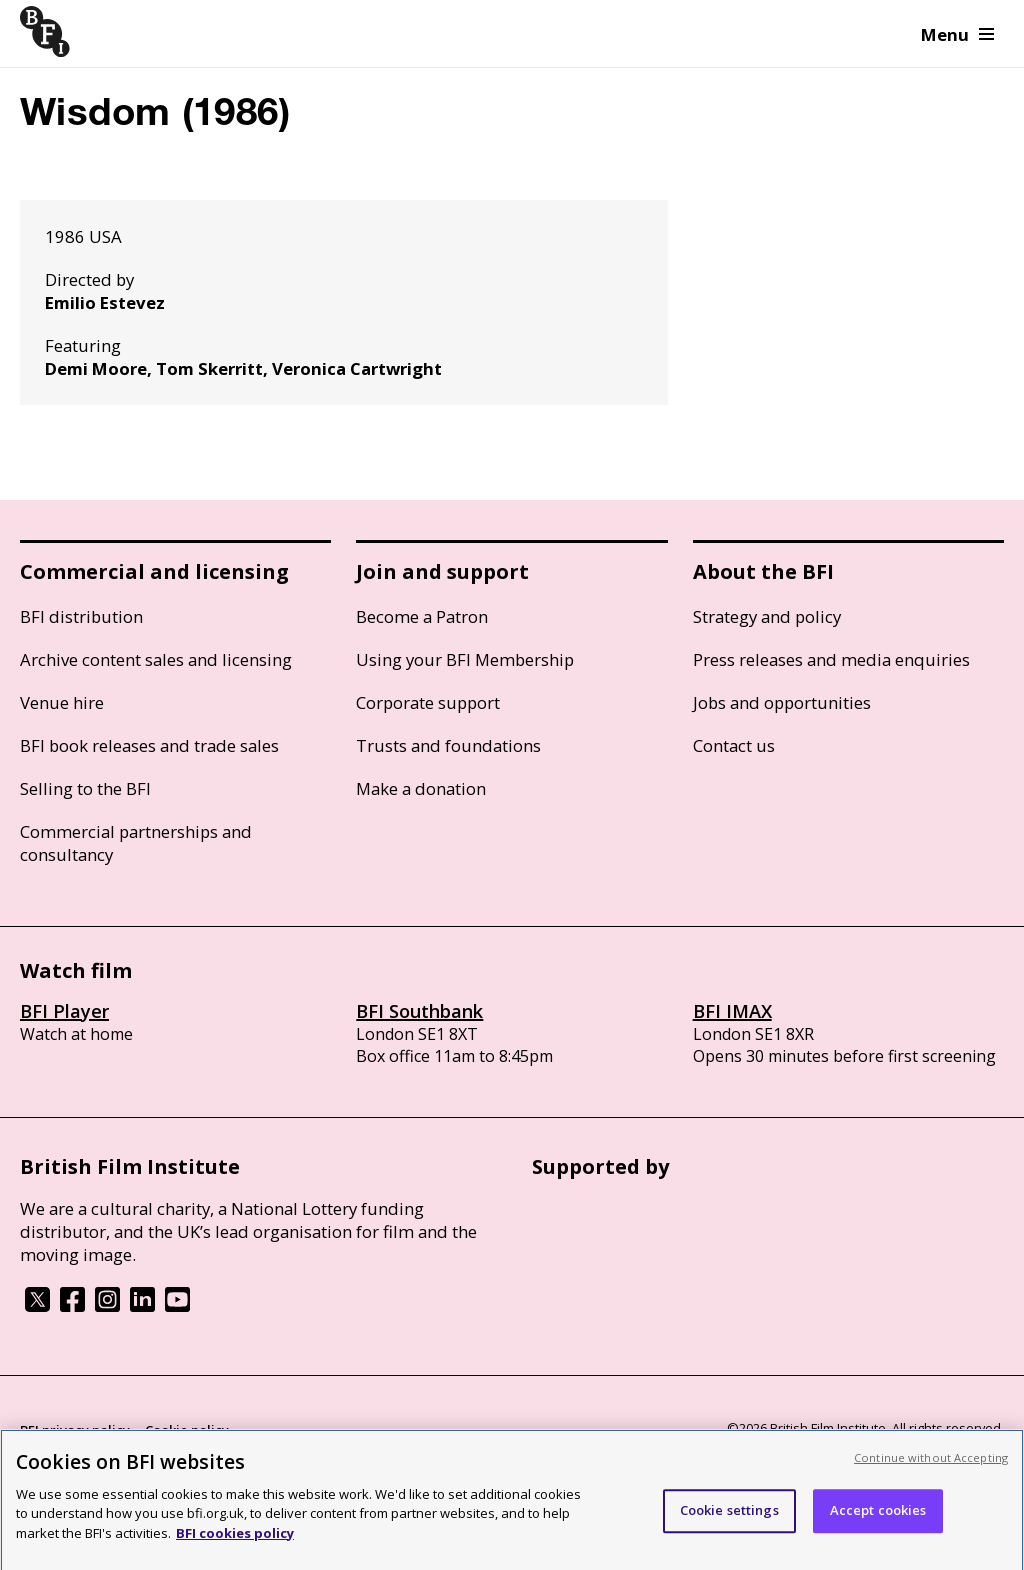  What do you see at coordinates (149, 745) in the screenshot?
I see `BFI book releases and trade sales` at bounding box center [149, 745].